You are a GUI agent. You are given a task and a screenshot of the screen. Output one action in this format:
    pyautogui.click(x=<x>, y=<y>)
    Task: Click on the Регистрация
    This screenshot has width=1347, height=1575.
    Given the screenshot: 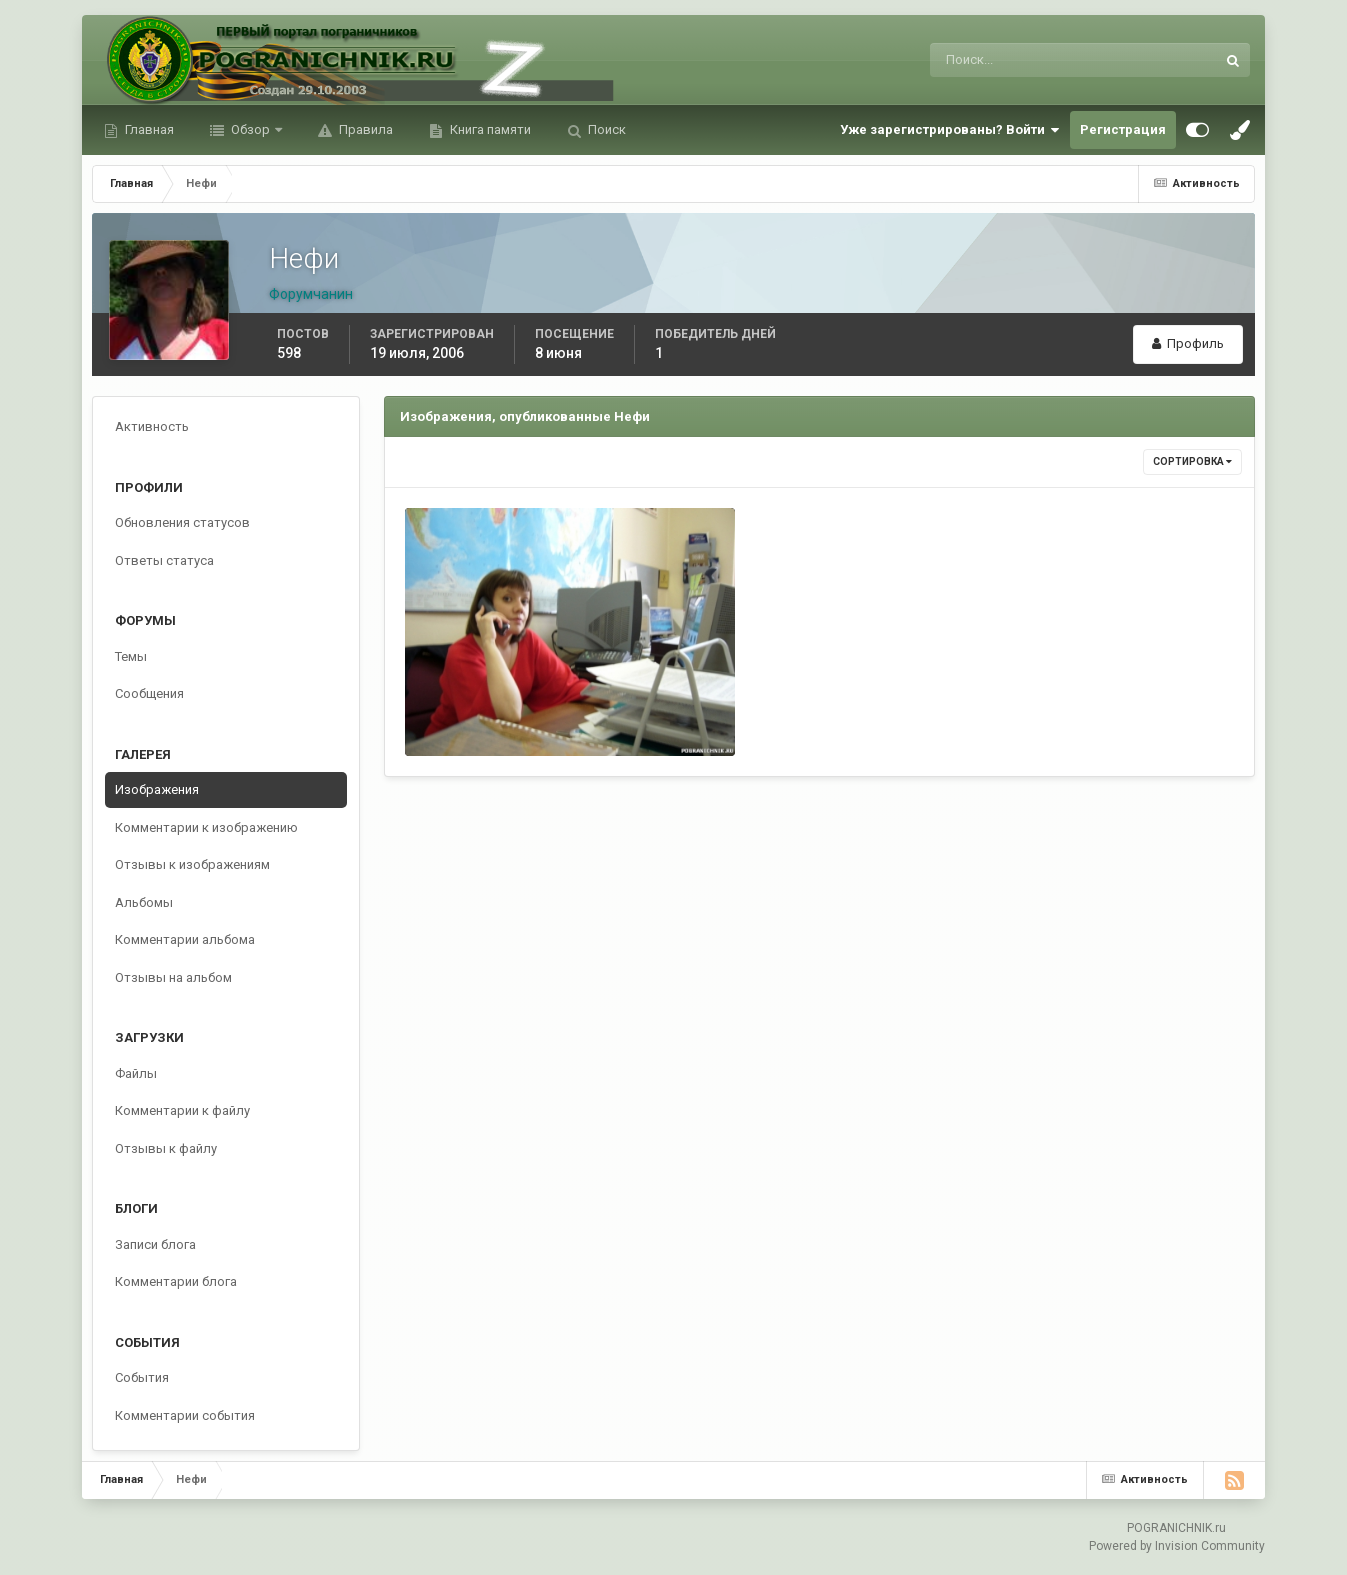 What is the action you would take?
    pyautogui.click(x=1123, y=129)
    